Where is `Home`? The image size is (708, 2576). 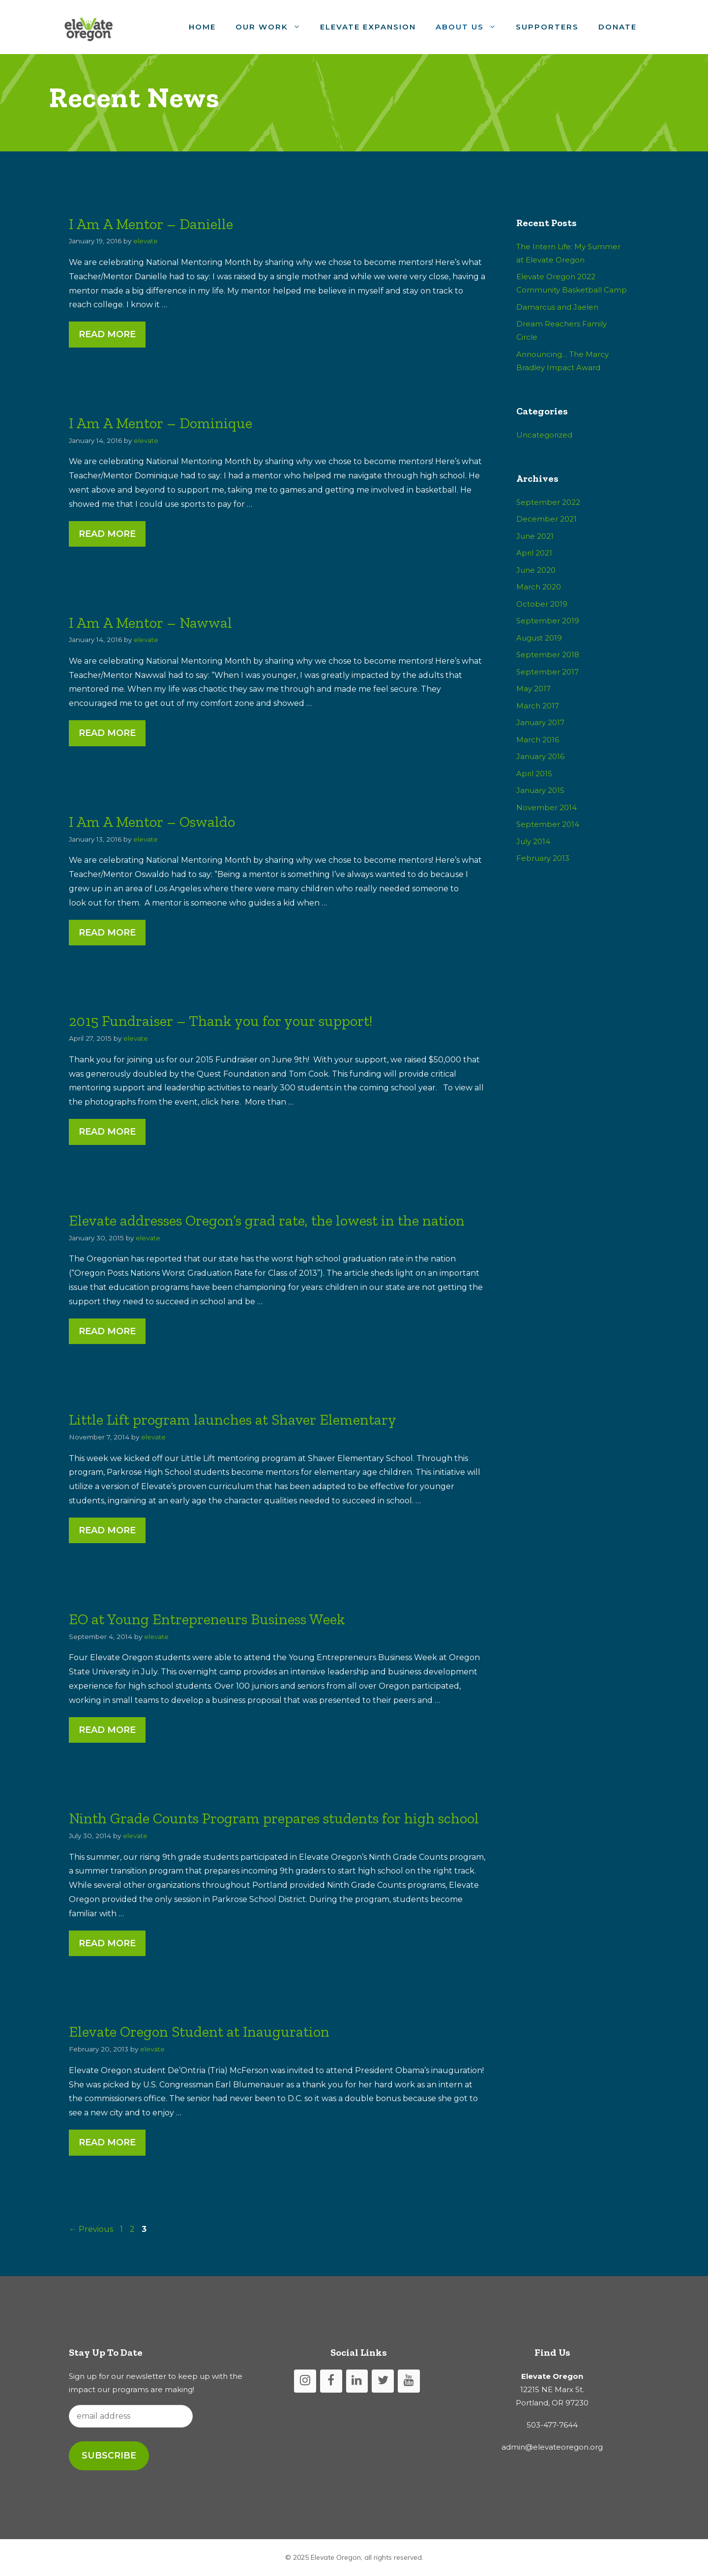 Home is located at coordinates (202, 26).